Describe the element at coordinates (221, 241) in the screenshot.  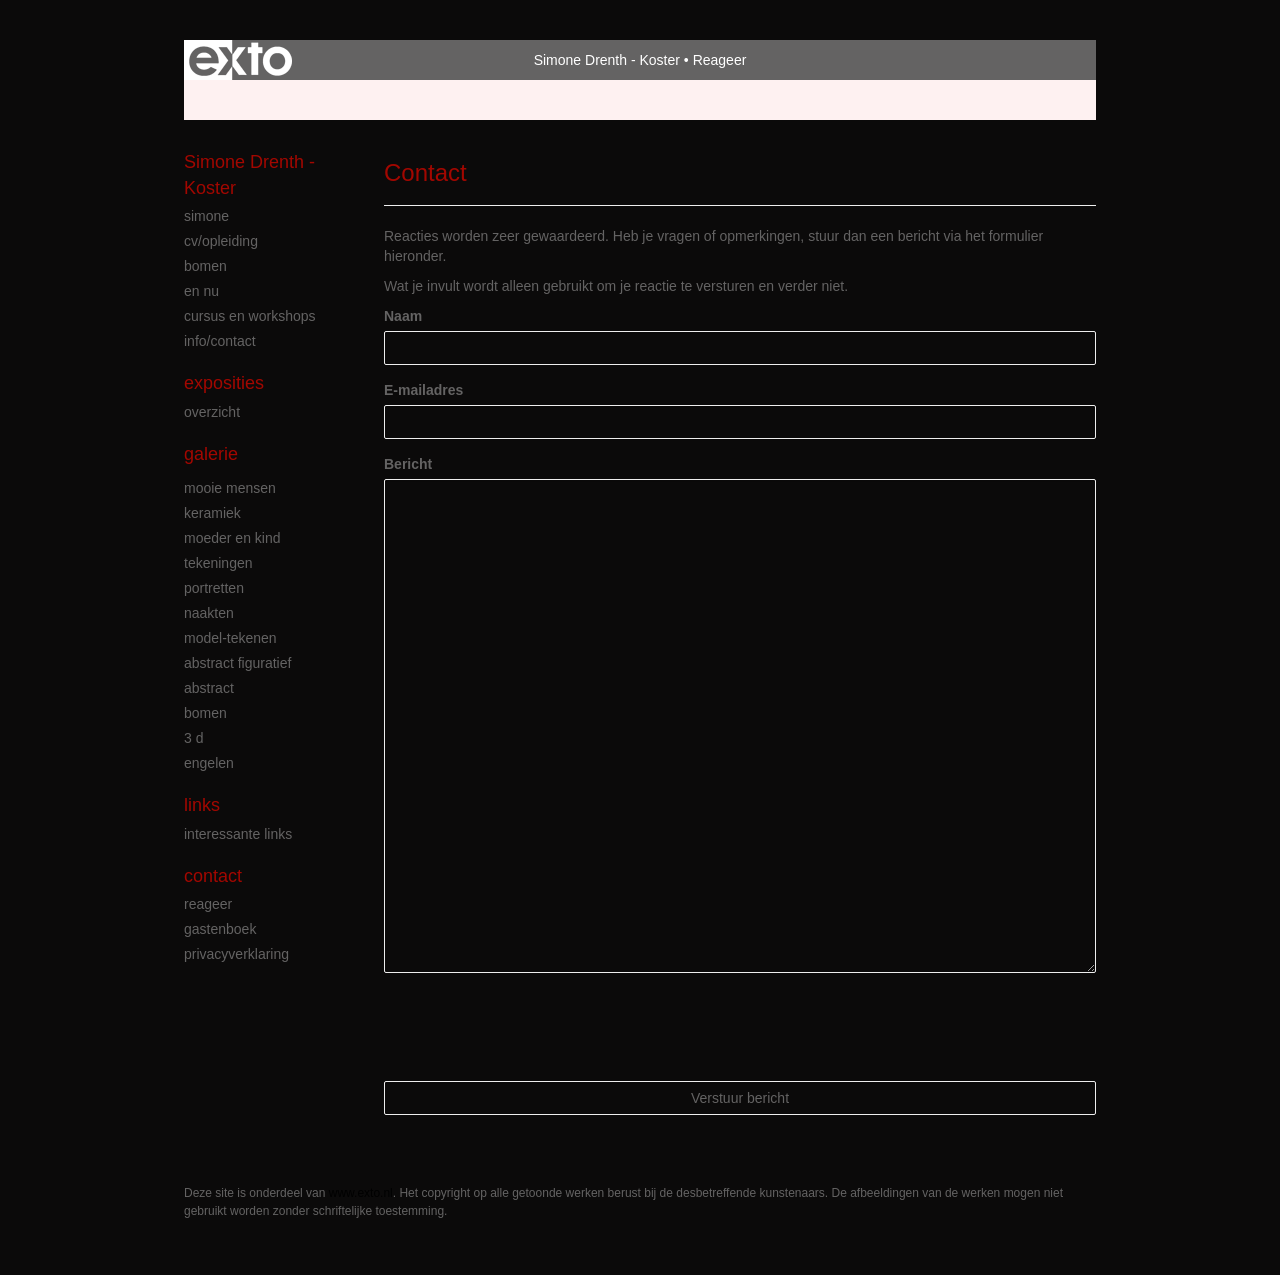
I see `cv/opleiding` at that location.